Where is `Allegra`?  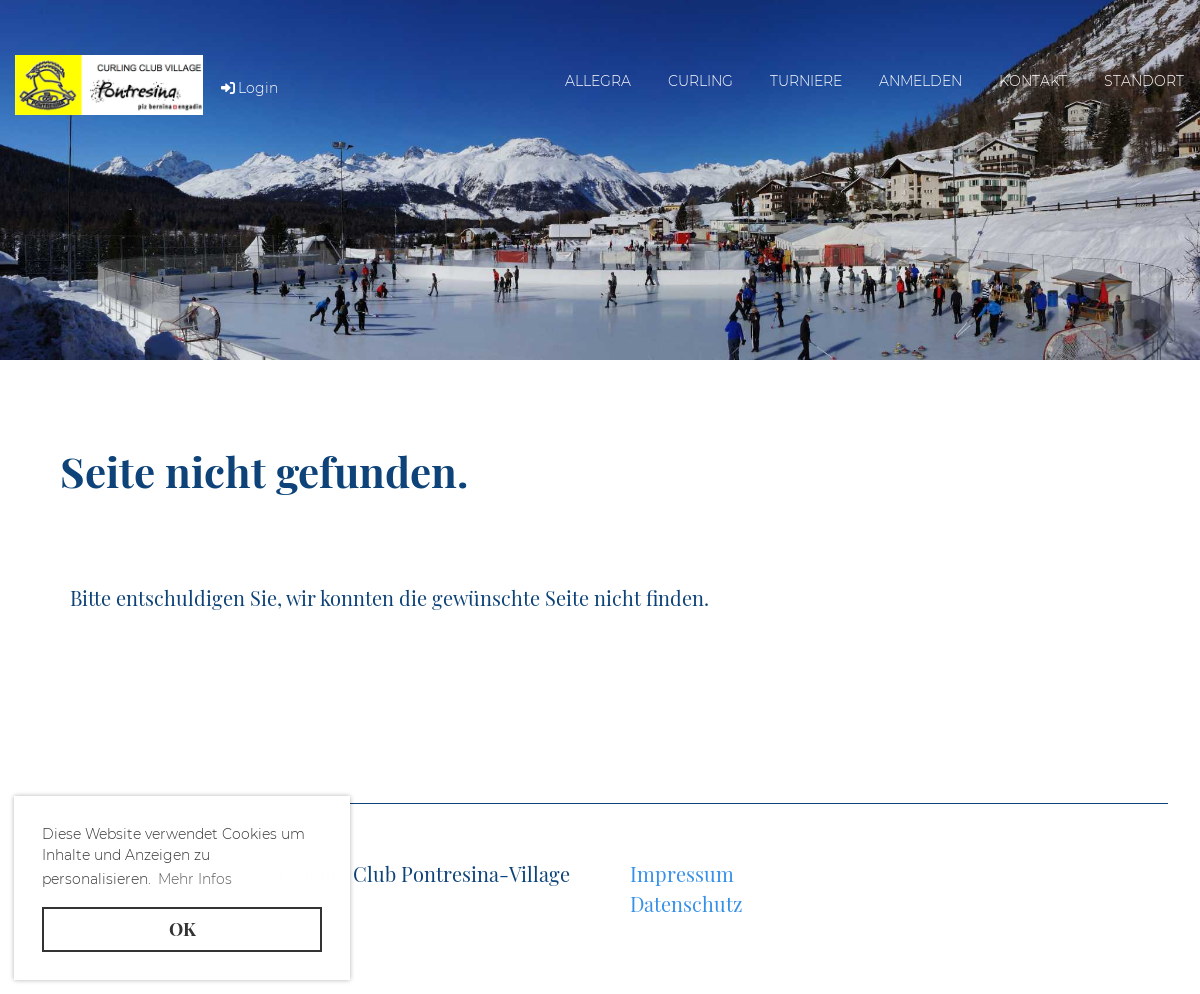
Allegra is located at coordinates (598, 81).